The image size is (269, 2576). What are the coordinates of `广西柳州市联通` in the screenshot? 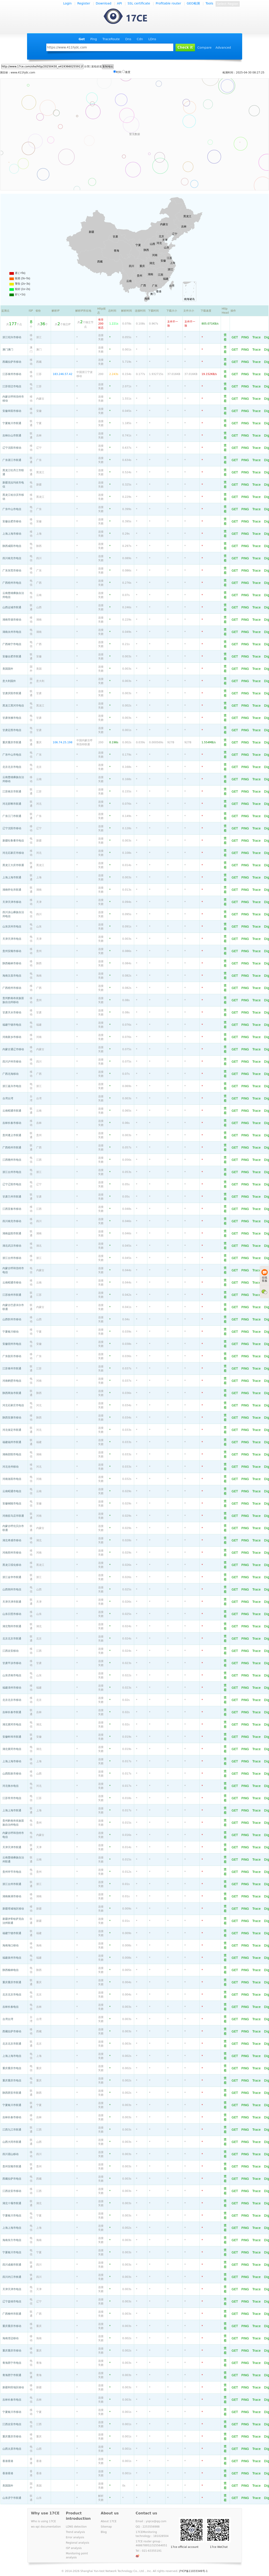 It's located at (11, 2313).